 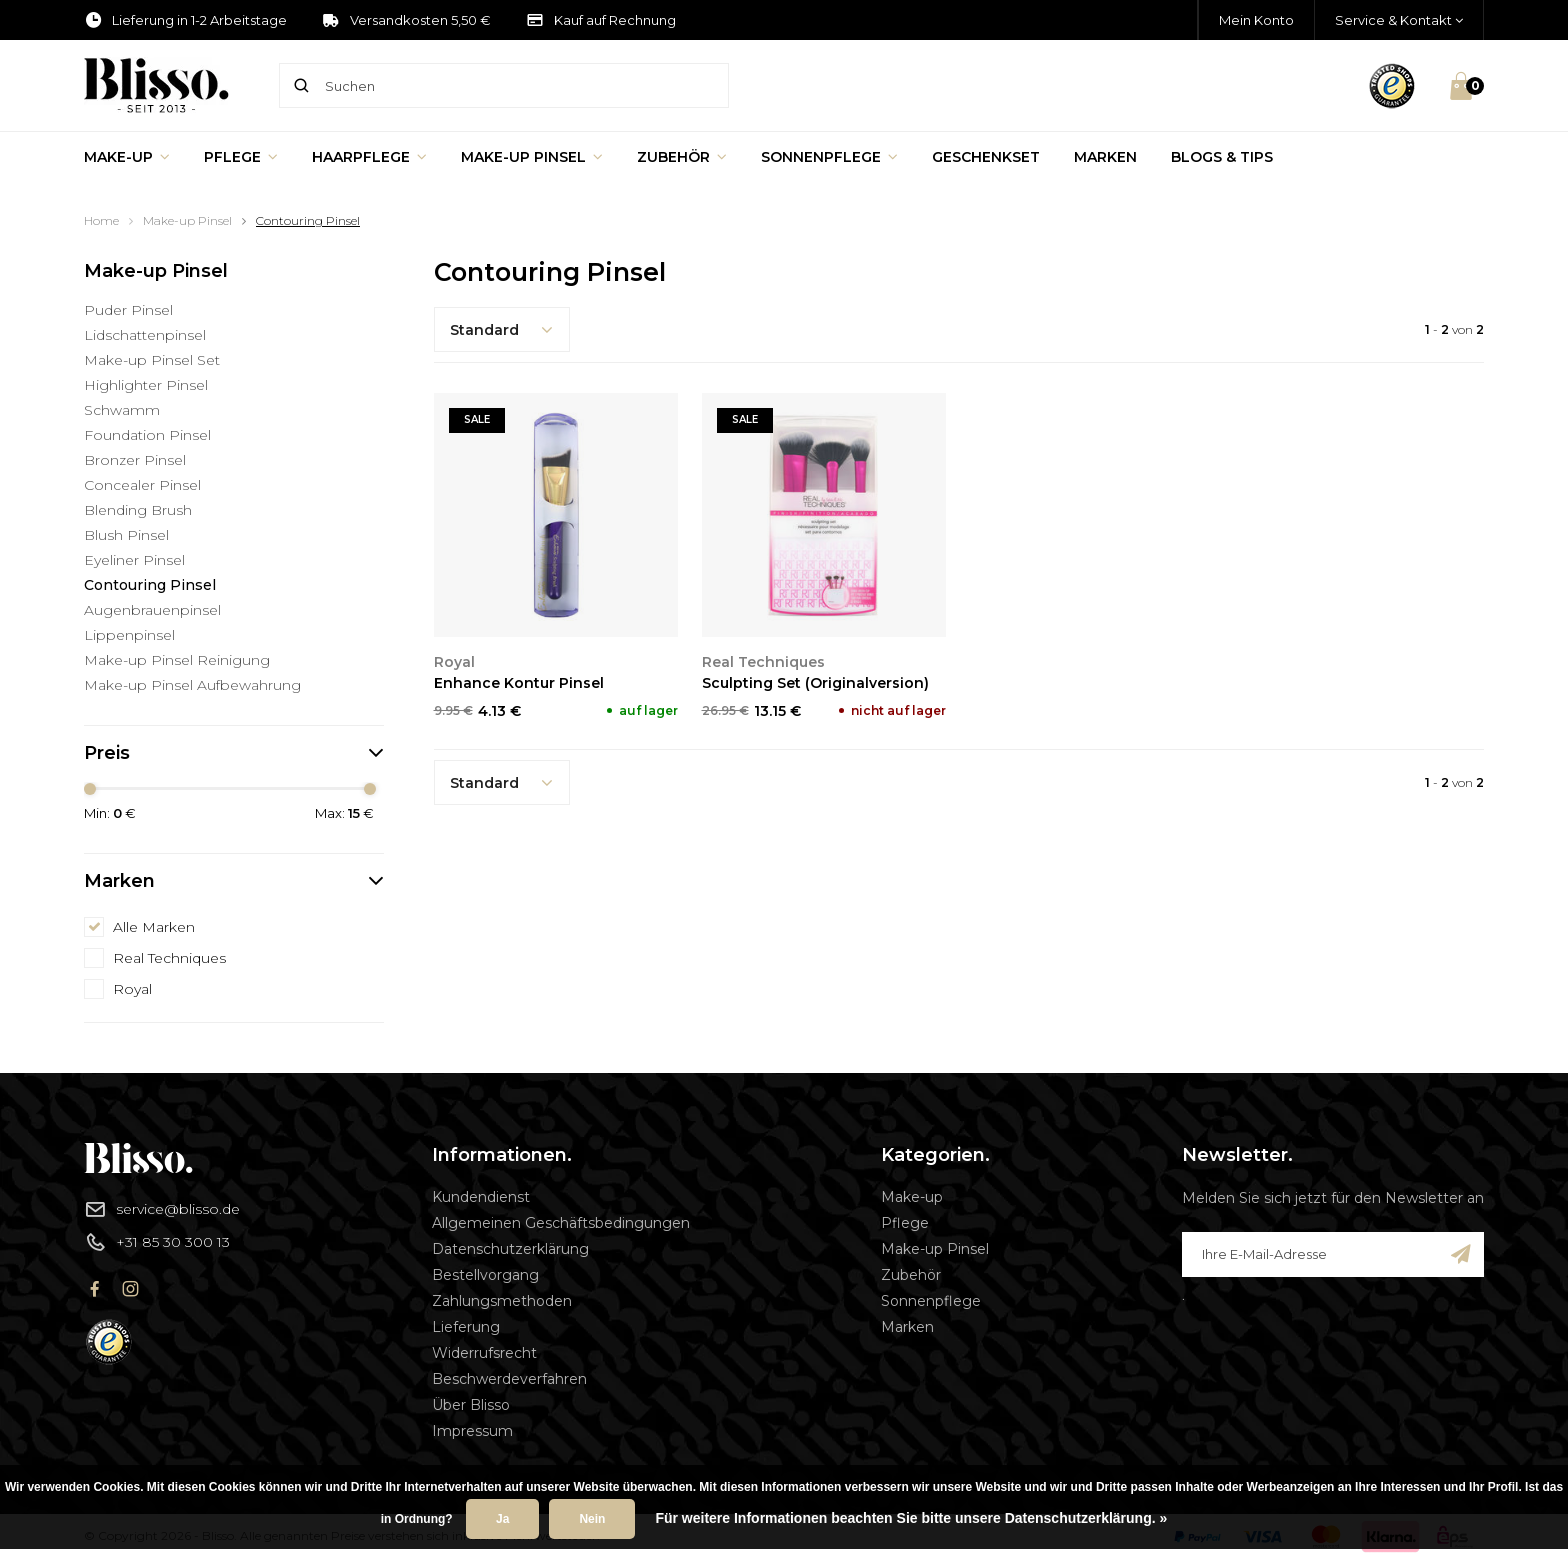 What do you see at coordinates (147, 435) in the screenshot?
I see `Foundation Pinsel` at bounding box center [147, 435].